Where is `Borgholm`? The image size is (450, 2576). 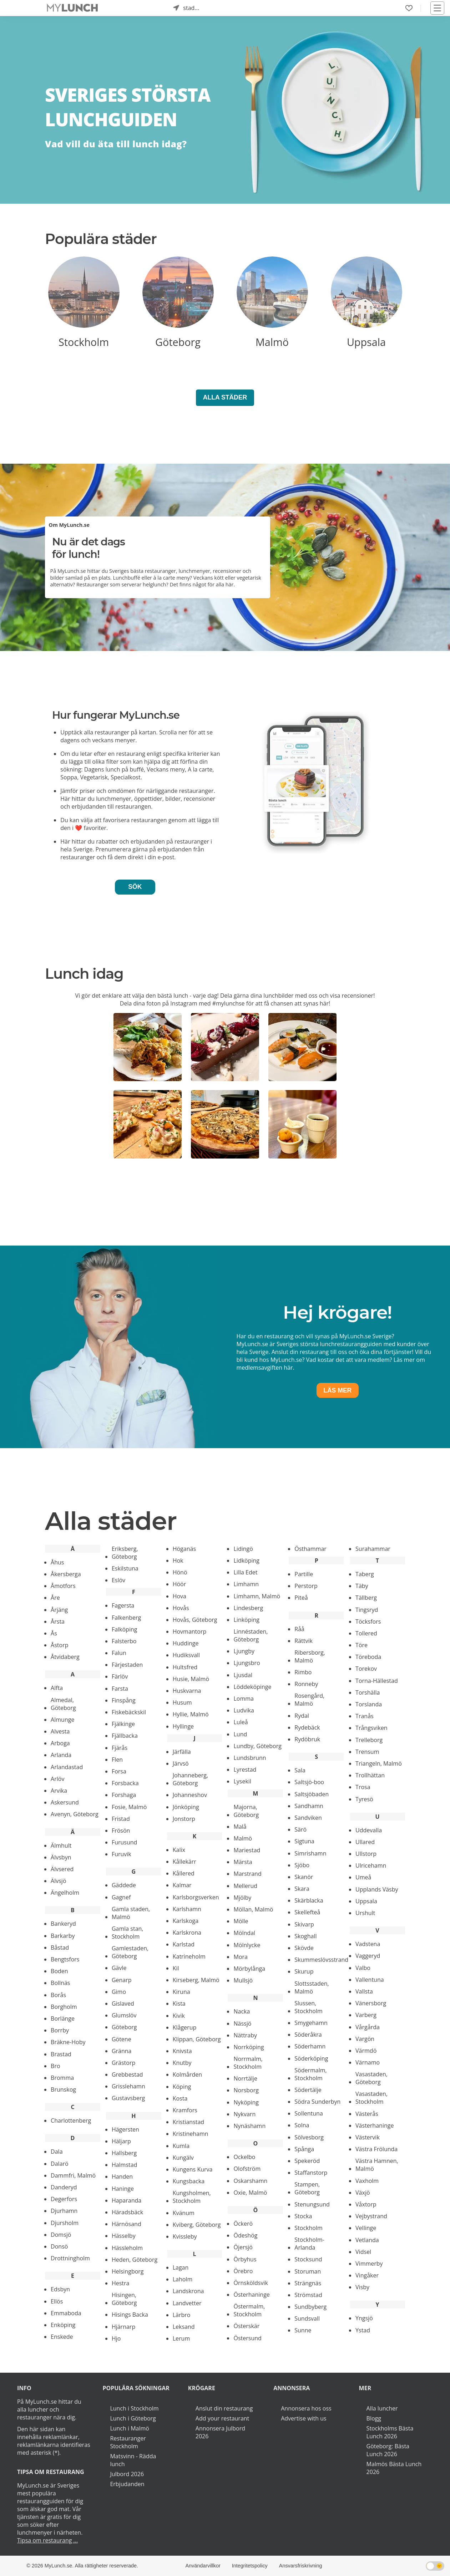
Borgholm is located at coordinates (64, 2007).